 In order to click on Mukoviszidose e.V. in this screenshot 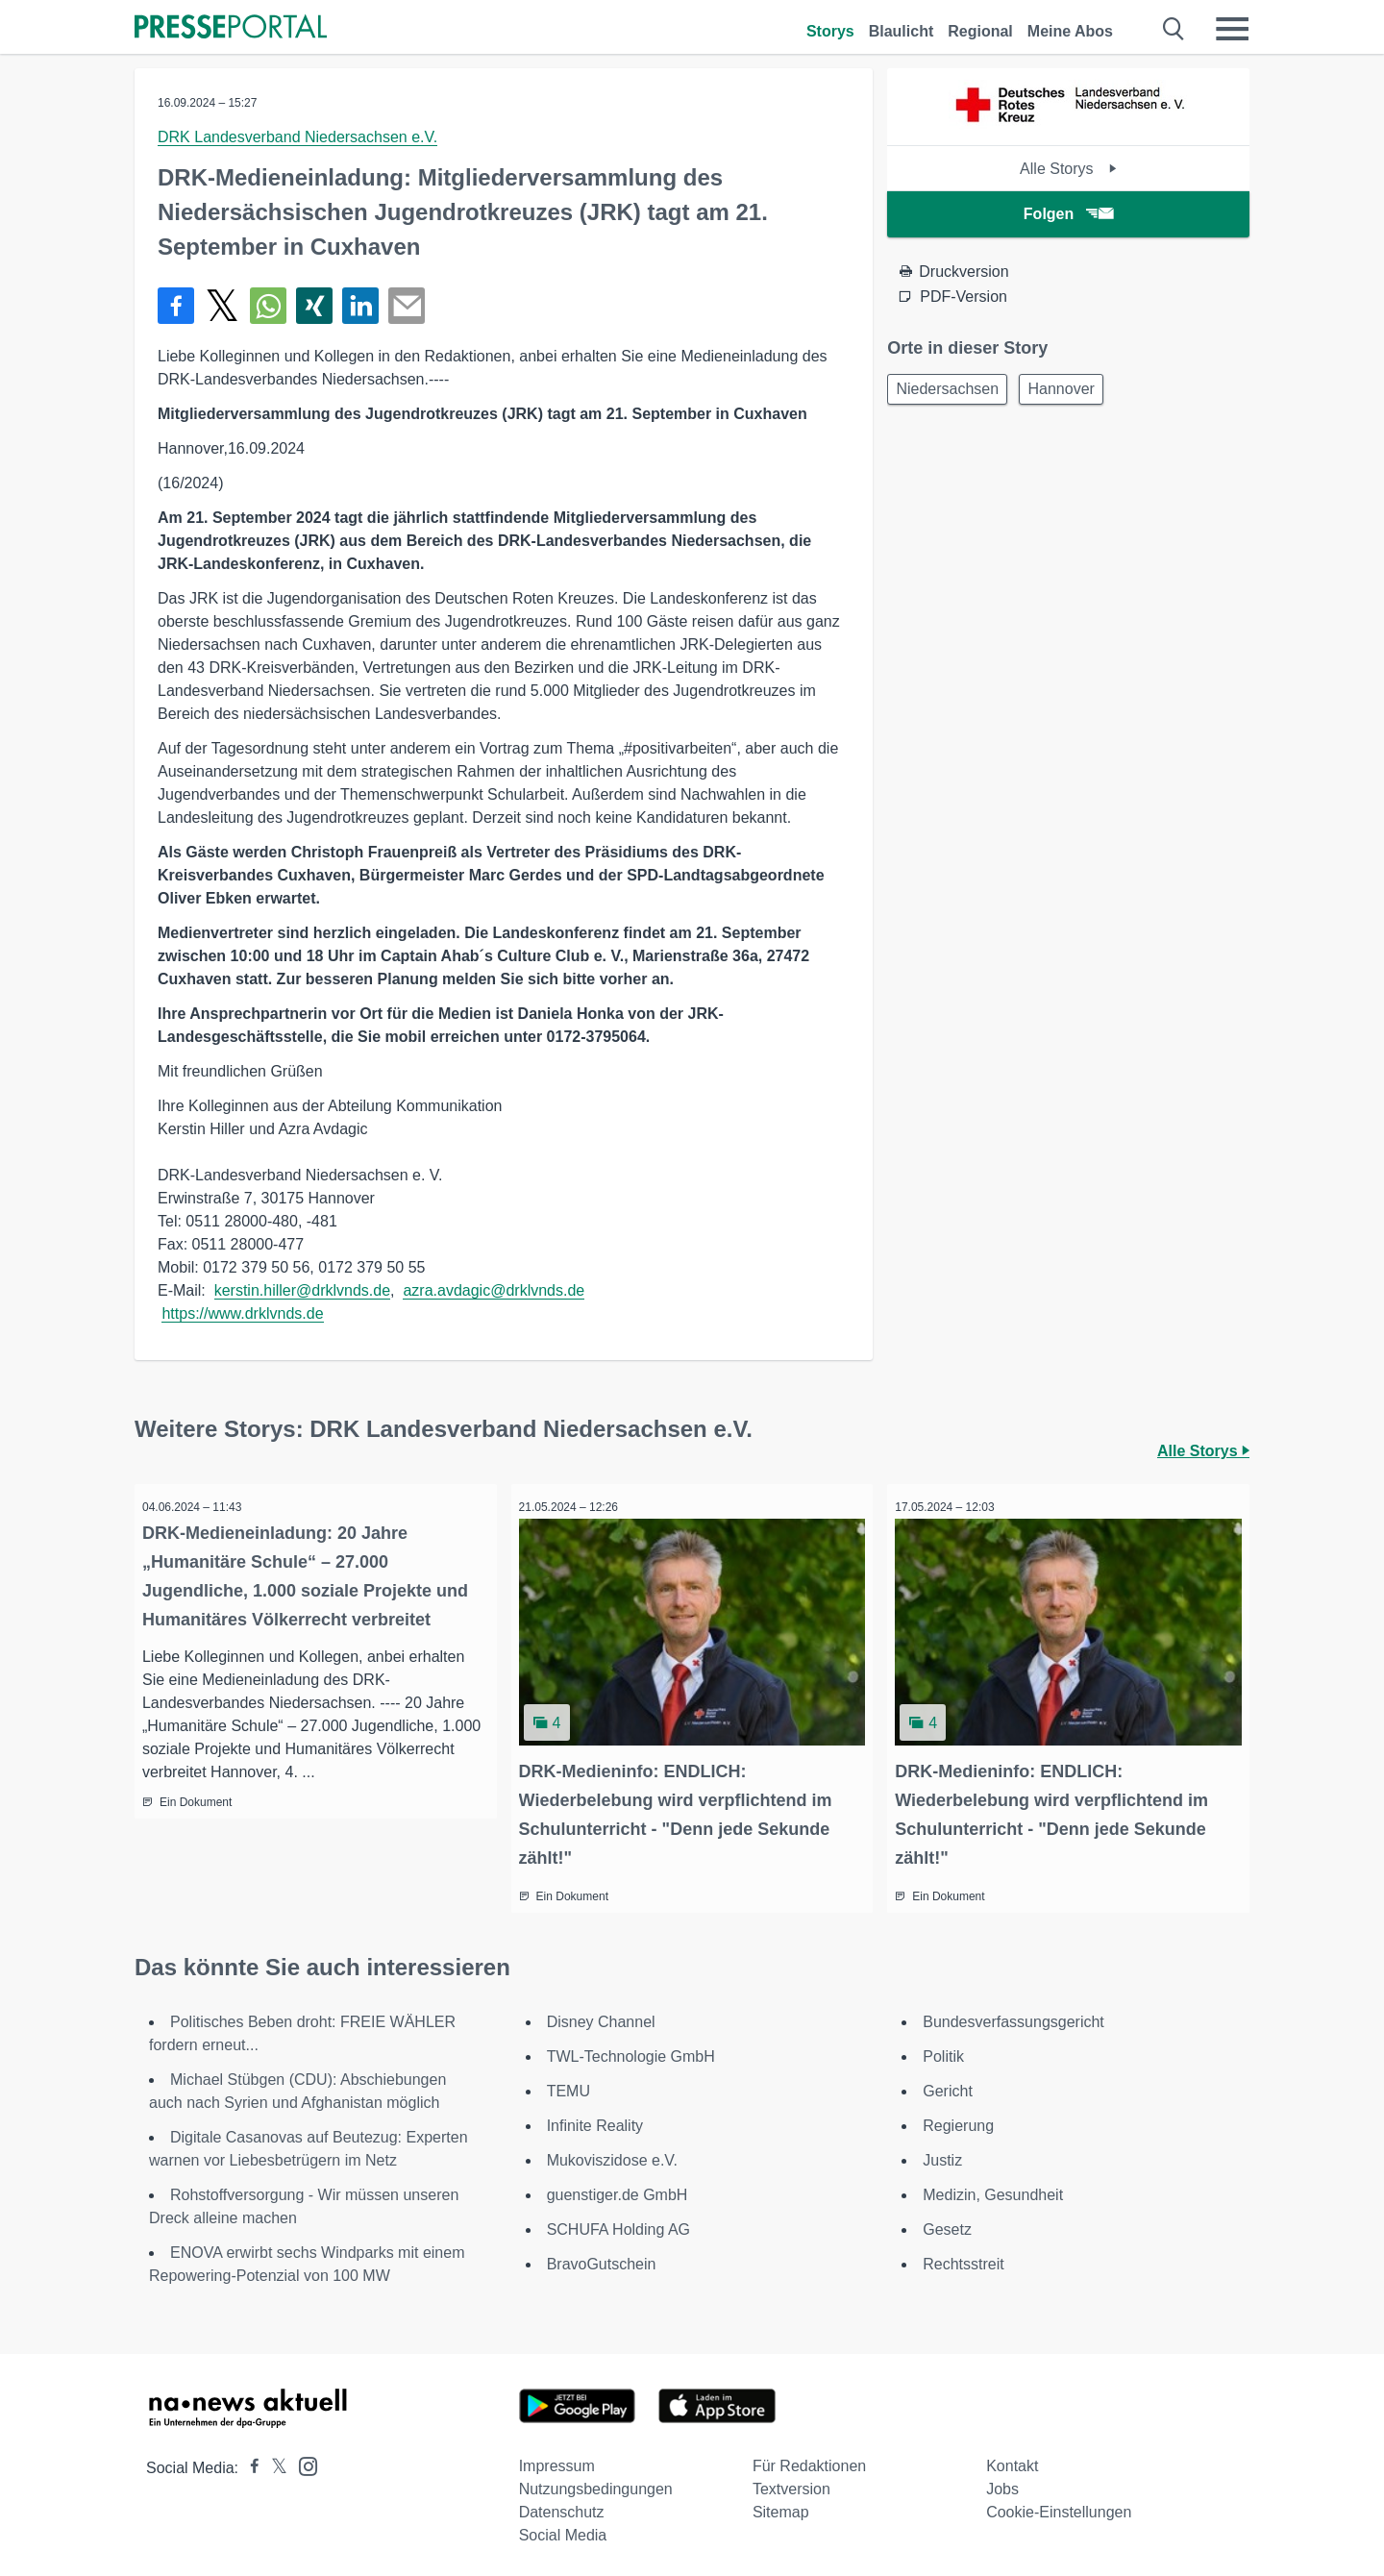, I will do `click(612, 2154)`.